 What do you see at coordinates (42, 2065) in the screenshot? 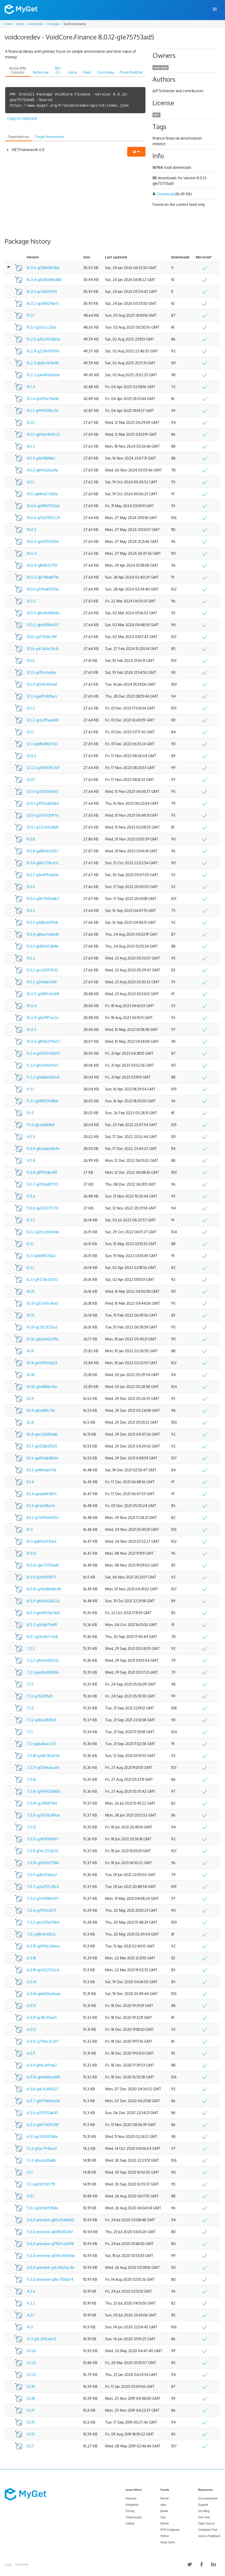
I see `6.0.11-g96caff9ab2` at bounding box center [42, 2065].